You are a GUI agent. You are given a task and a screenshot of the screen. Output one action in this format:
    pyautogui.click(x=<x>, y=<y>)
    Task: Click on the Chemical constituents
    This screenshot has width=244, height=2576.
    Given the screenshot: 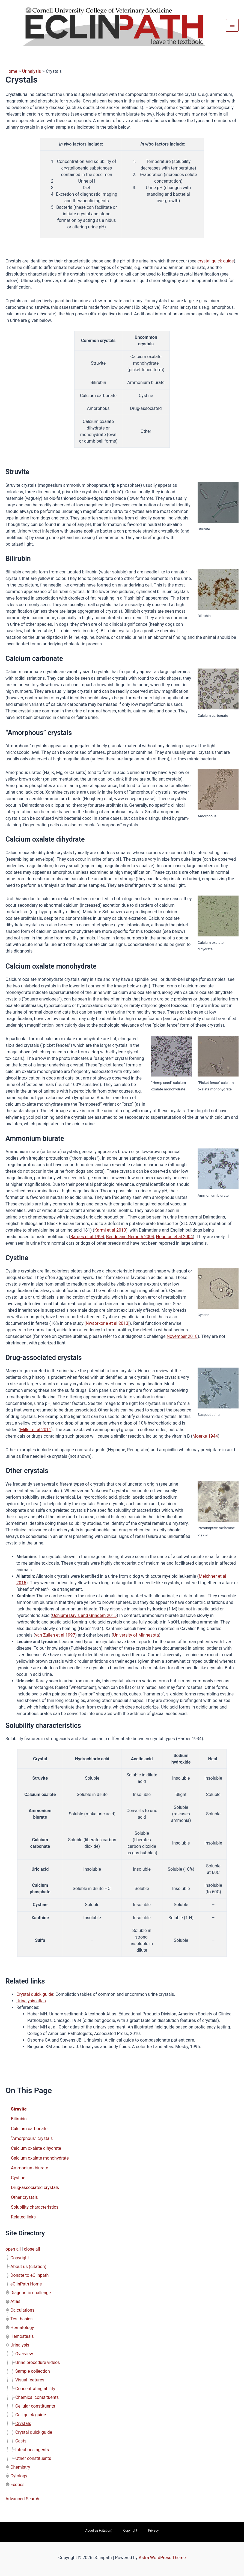 What is the action you would take?
    pyautogui.click(x=37, y=2397)
    